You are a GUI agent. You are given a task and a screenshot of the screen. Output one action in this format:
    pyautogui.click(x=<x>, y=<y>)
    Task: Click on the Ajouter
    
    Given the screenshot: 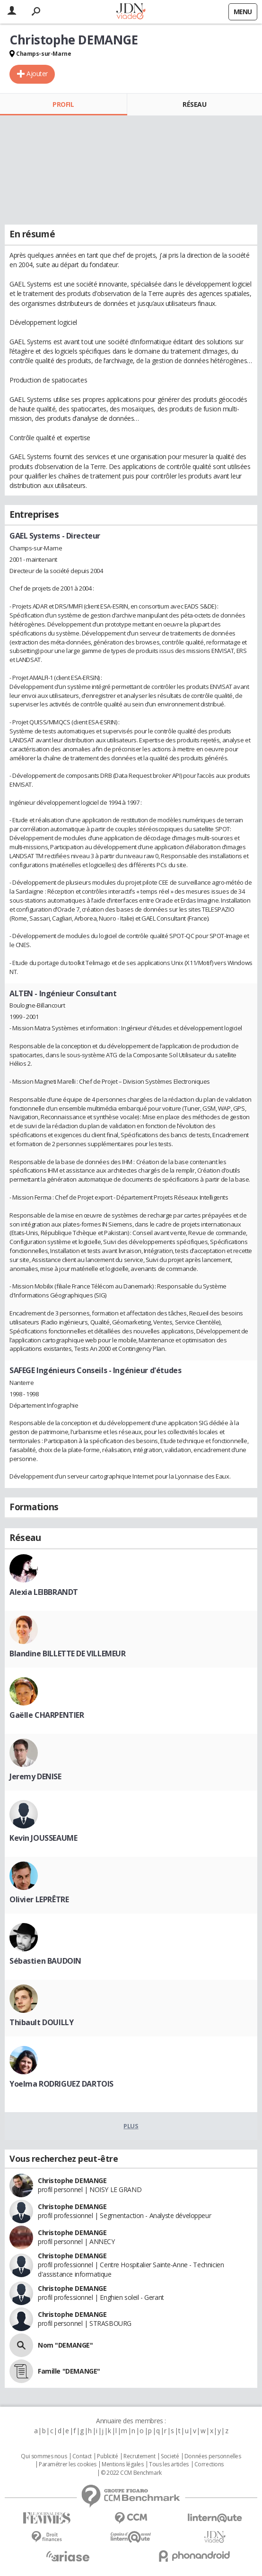 What is the action you would take?
    pyautogui.click(x=37, y=73)
    